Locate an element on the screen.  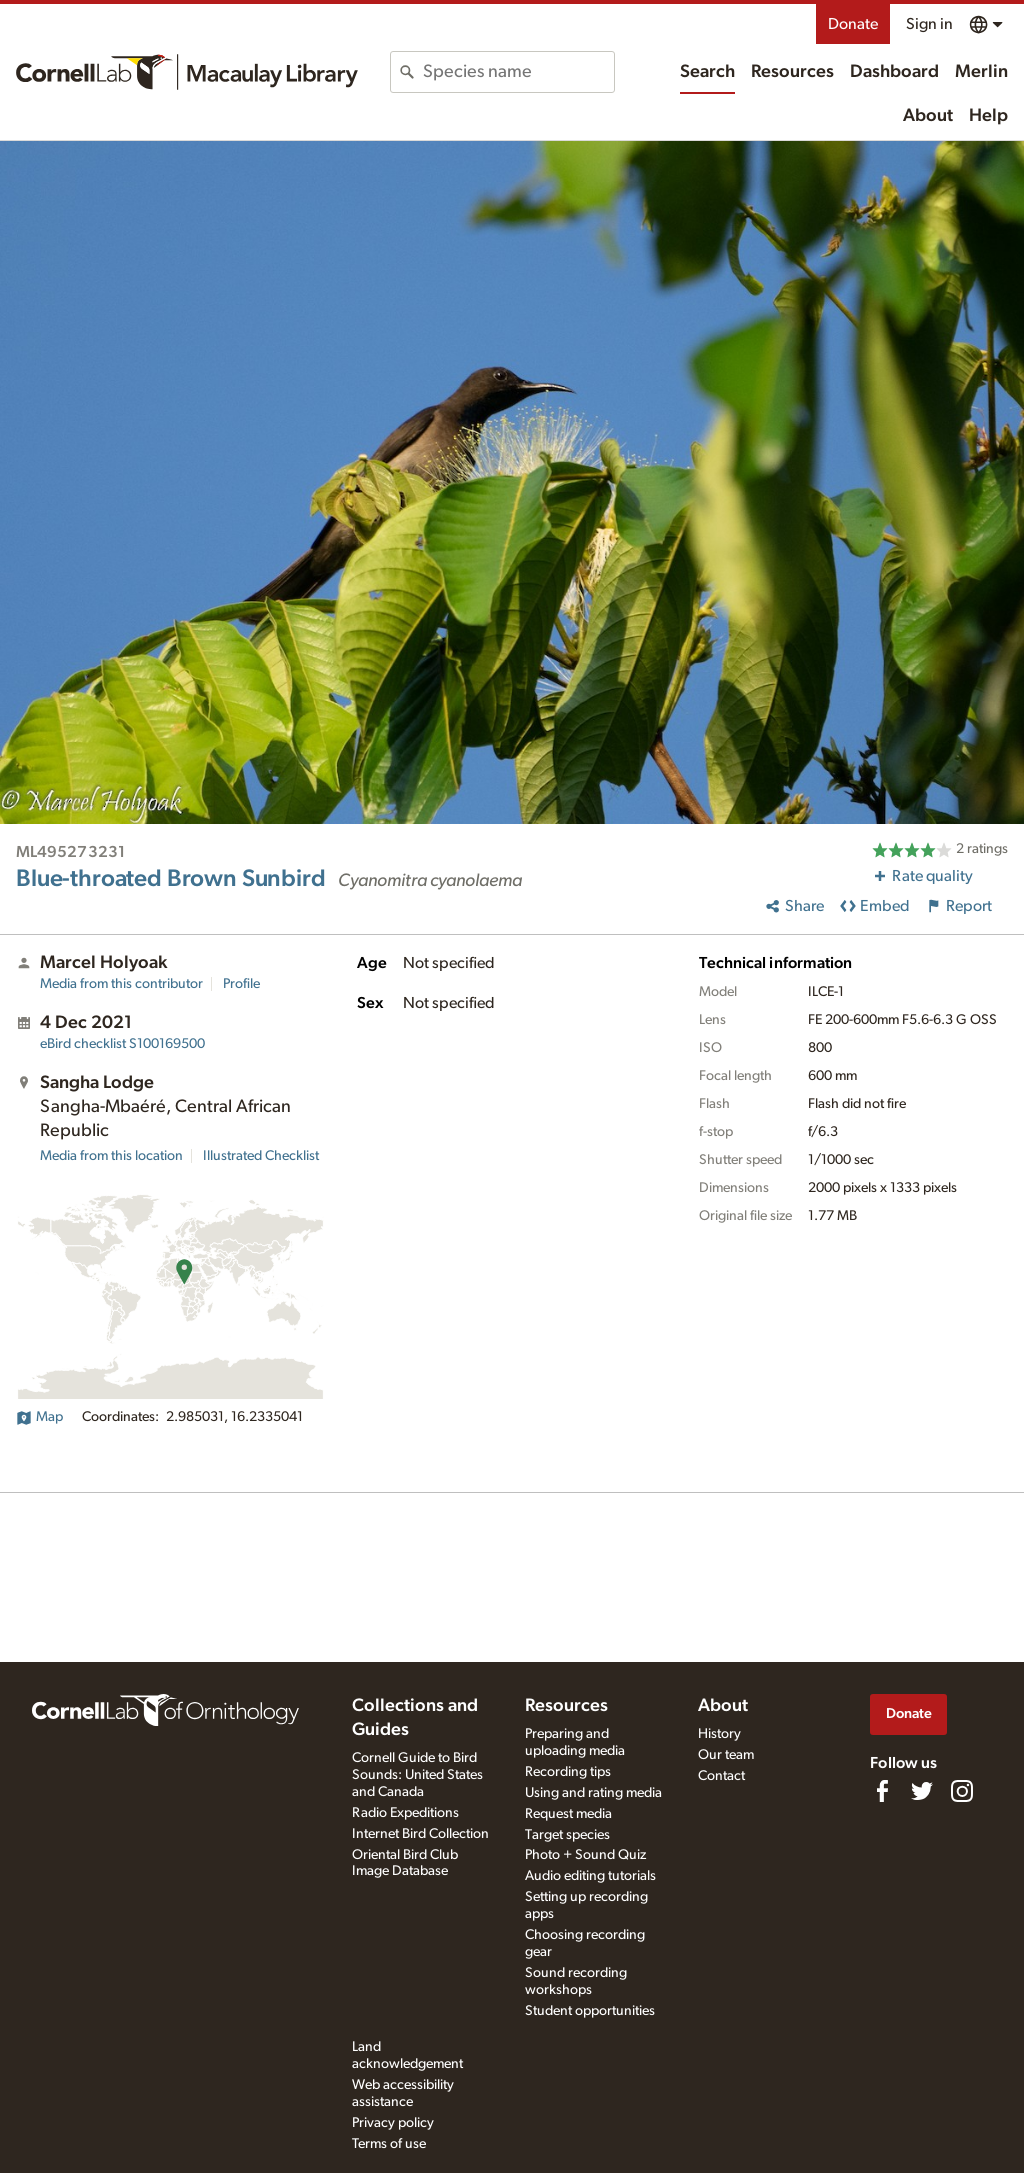
Our team is located at coordinates (726, 1755).